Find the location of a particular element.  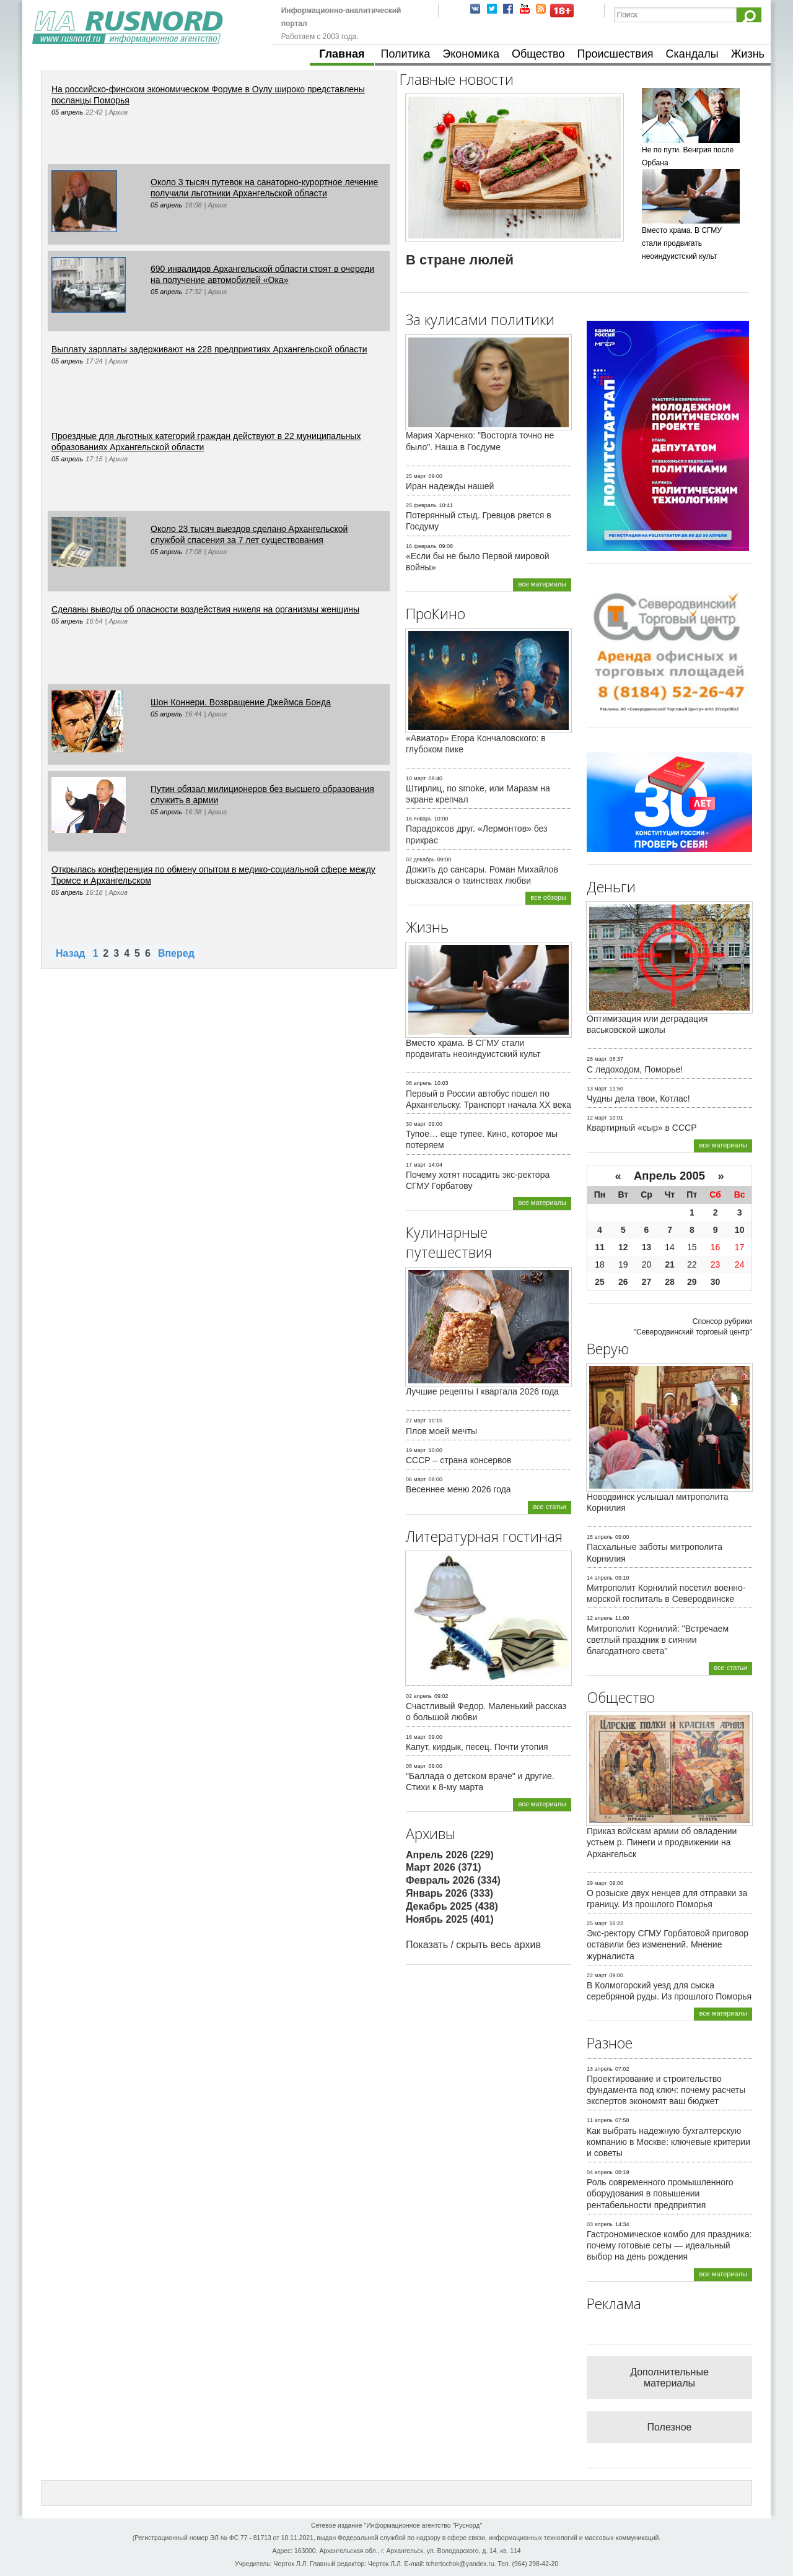

Скандалы is located at coordinates (692, 54).